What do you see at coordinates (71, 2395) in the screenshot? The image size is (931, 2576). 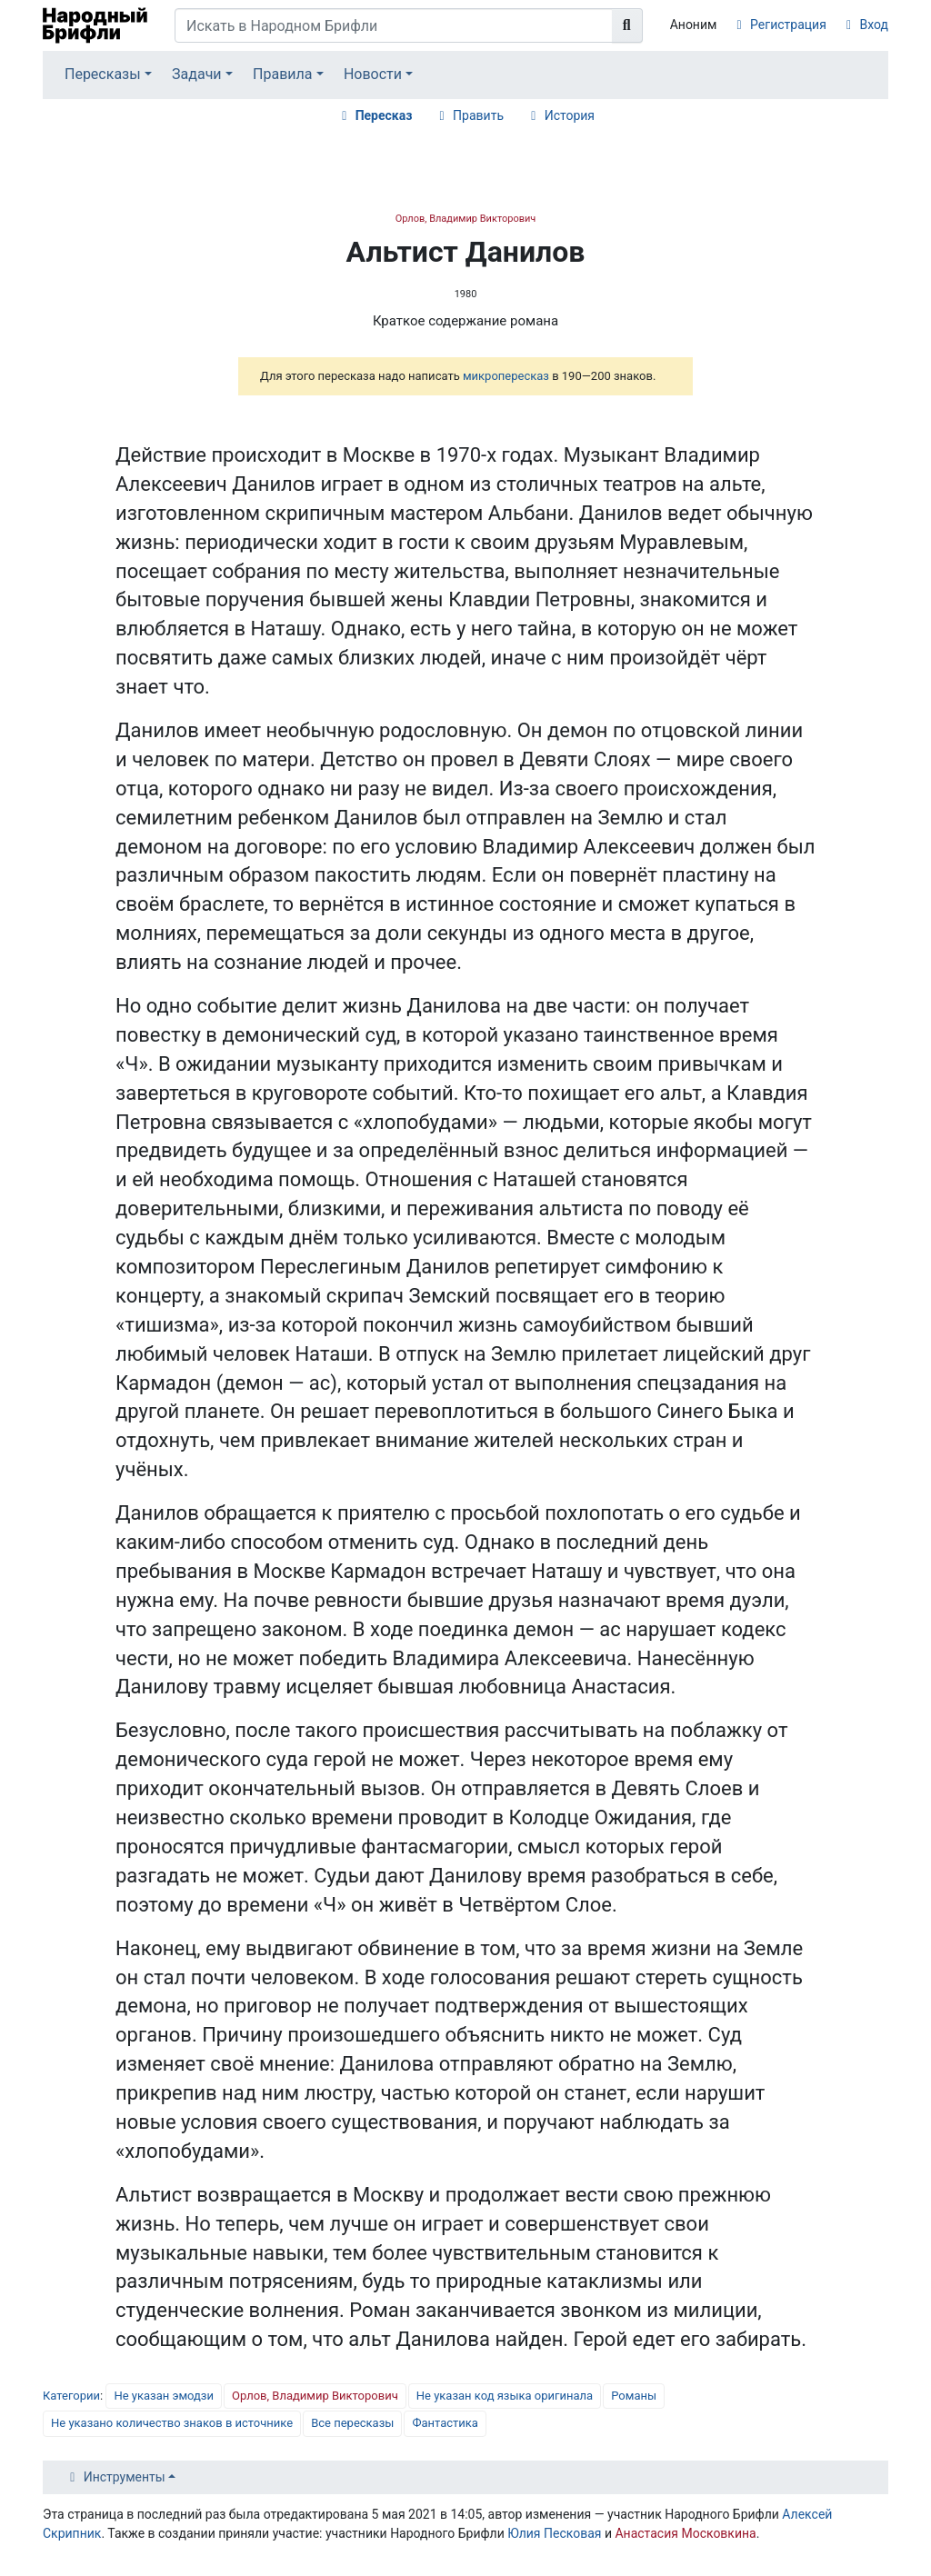 I see `Категории` at bounding box center [71, 2395].